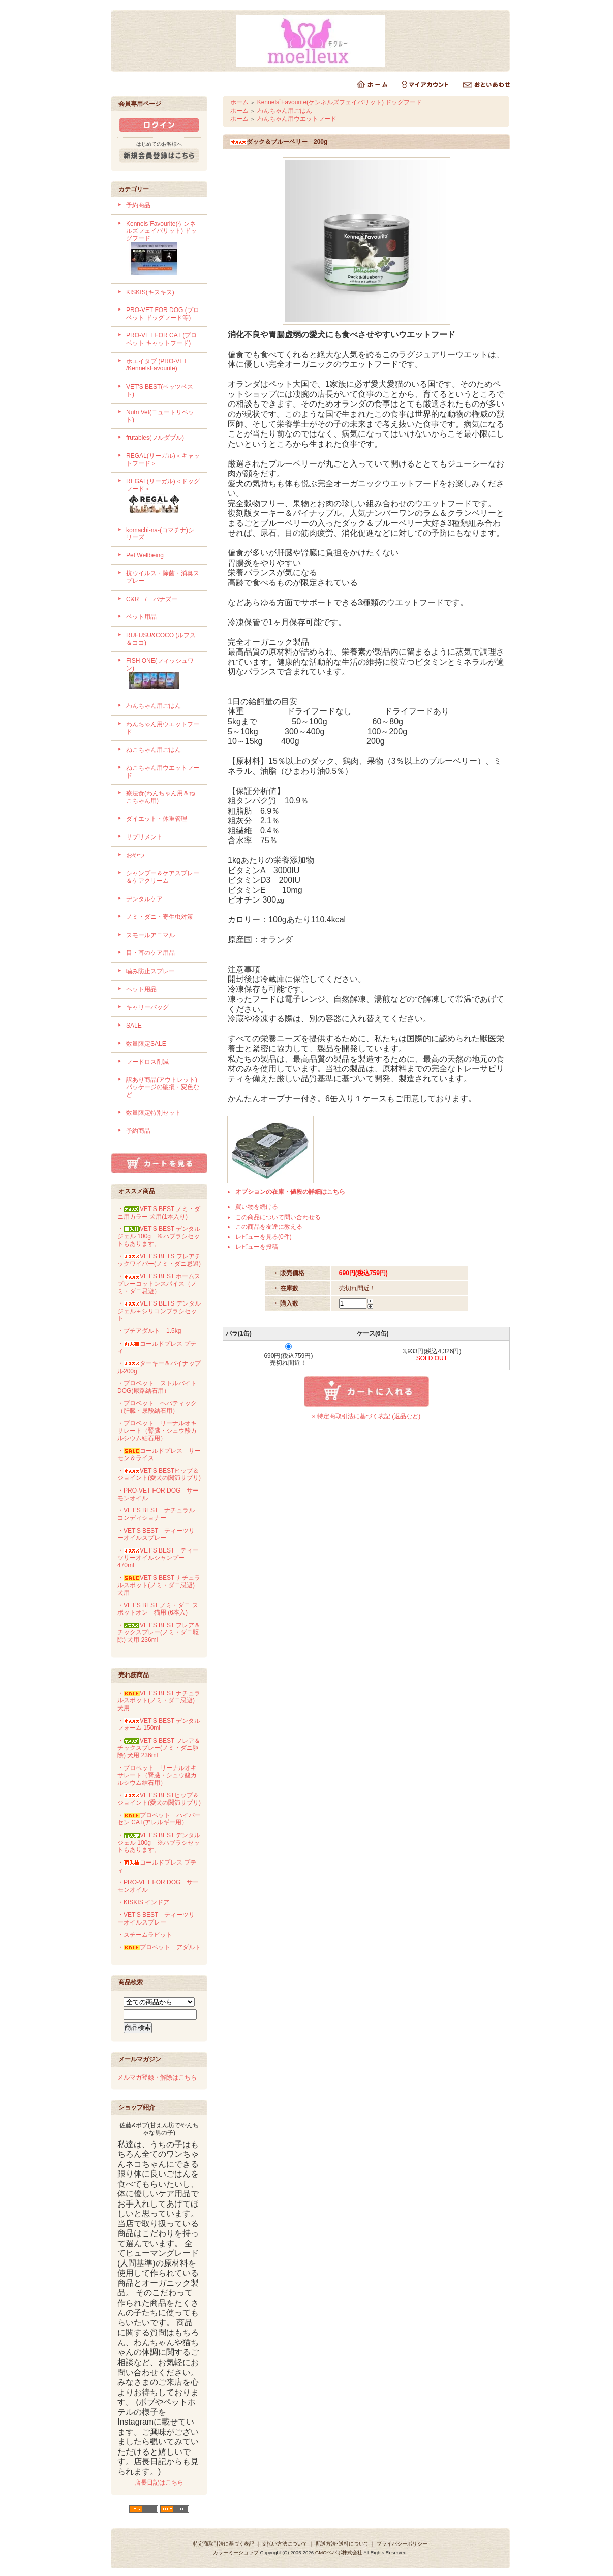 The width and height of the screenshot is (613, 2576). What do you see at coordinates (159, 1585) in the screenshot?
I see `・VET'S BEST ナチュラルスポット(ノミ・ダニ忌避) 犬用` at bounding box center [159, 1585].